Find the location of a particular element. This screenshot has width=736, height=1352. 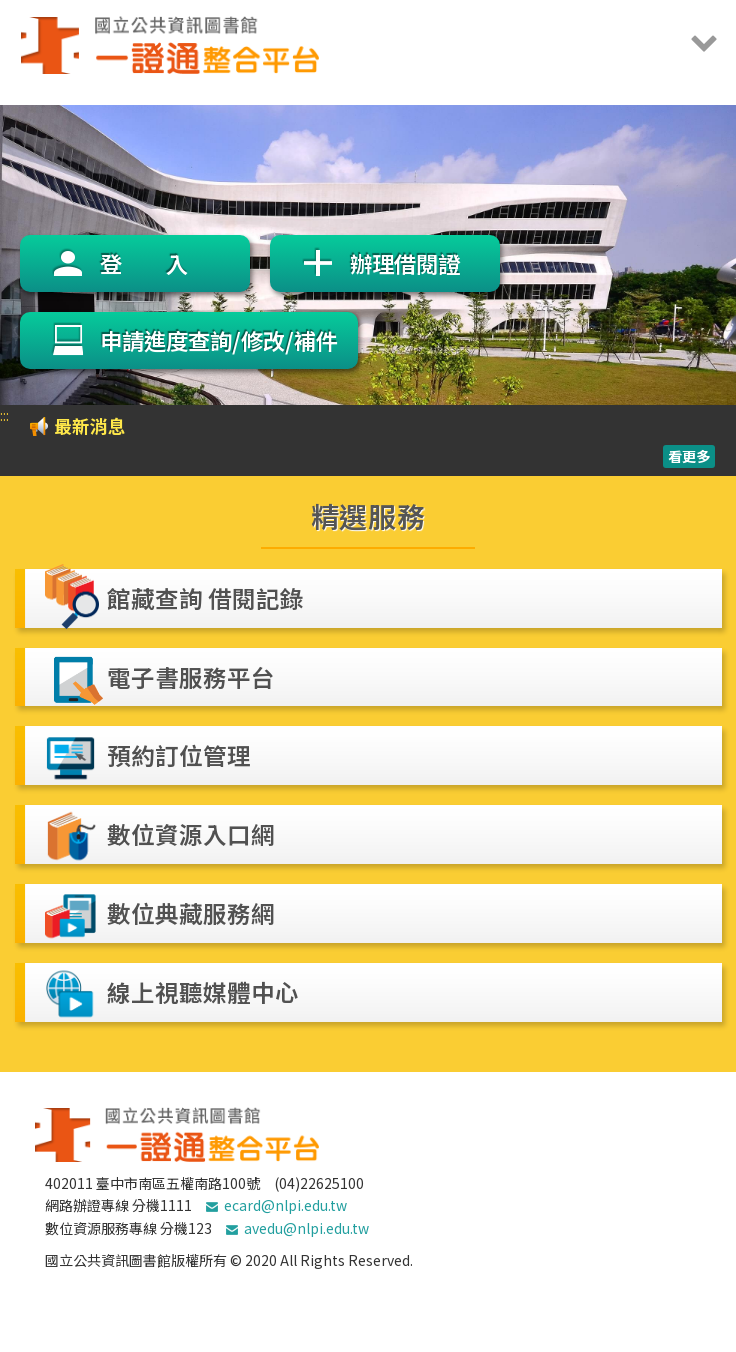

avedu@nlpi.edu.tw is located at coordinates (306, 1228).